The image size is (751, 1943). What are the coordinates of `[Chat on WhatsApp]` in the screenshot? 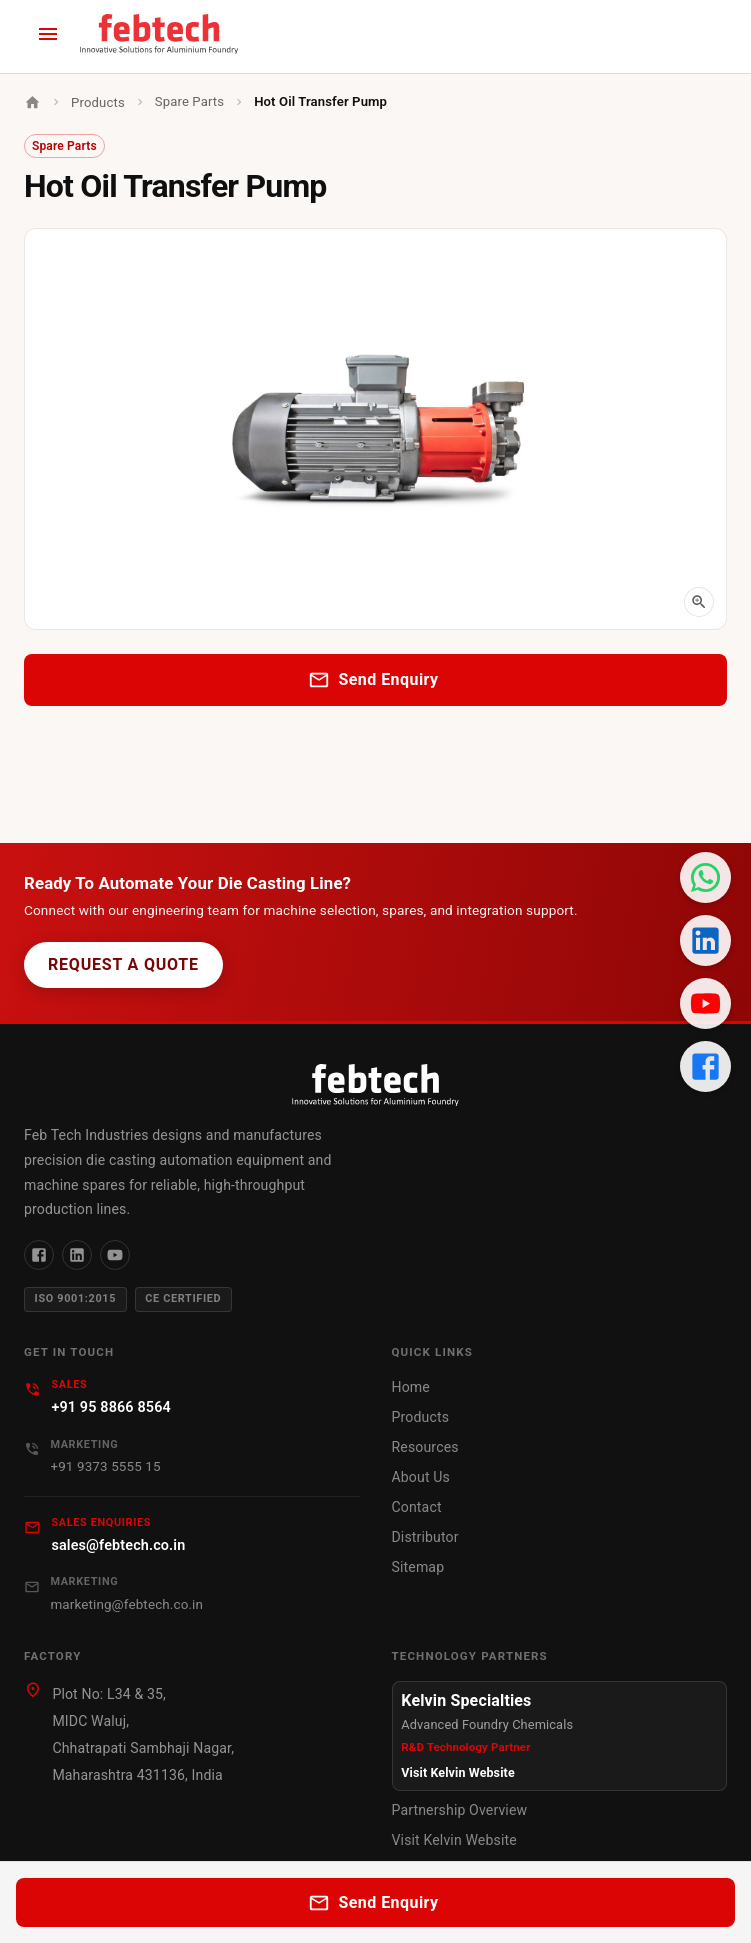 It's located at (705, 877).